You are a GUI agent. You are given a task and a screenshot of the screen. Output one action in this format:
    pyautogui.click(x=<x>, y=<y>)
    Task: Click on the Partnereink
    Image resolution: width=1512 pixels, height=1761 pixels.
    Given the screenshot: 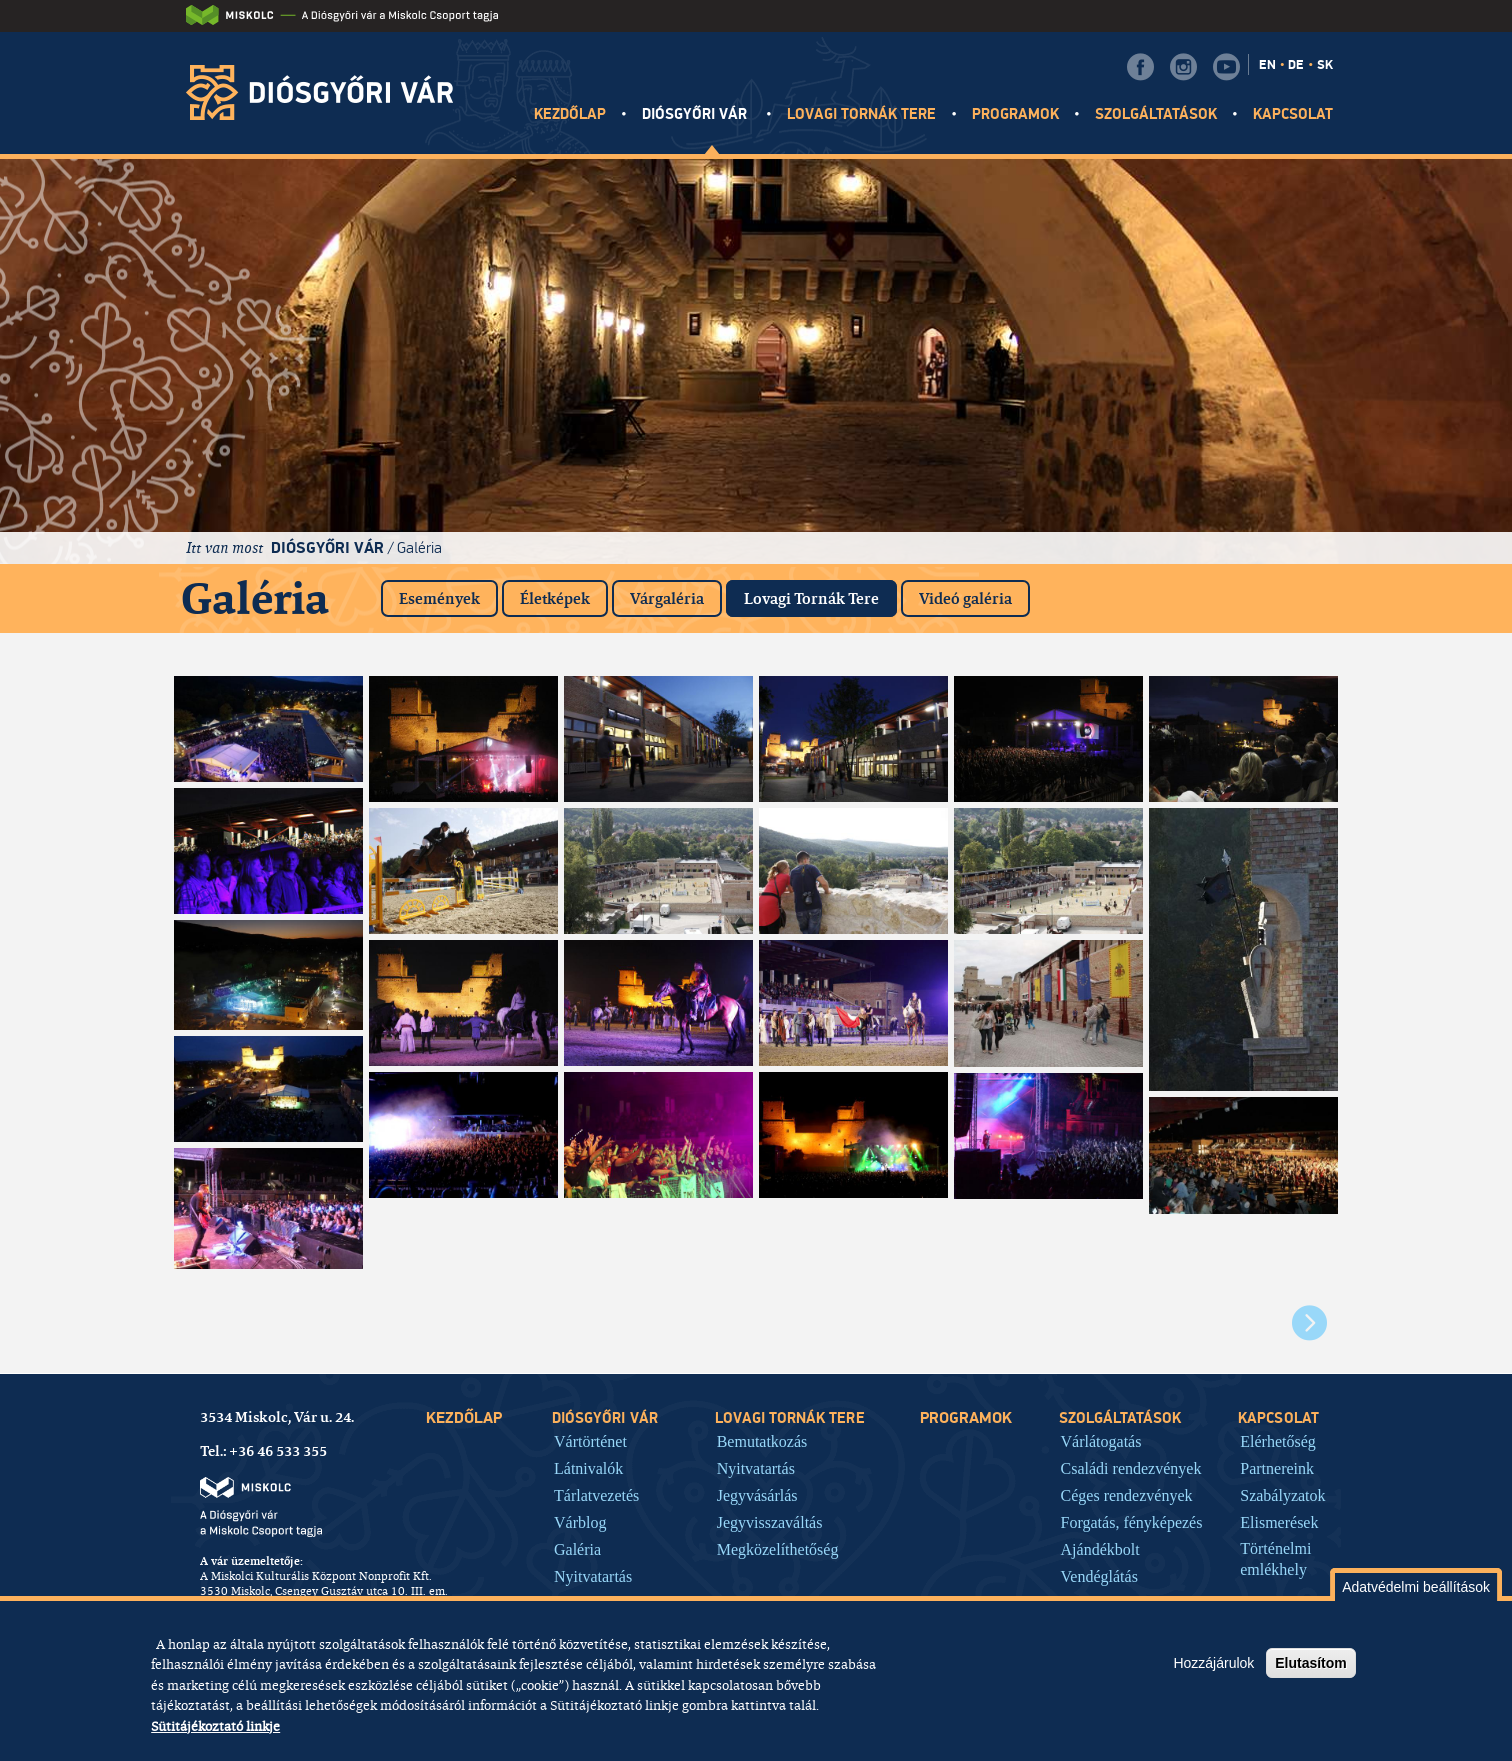 What is the action you would take?
    pyautogui.click(x=1277, y=1468)
    